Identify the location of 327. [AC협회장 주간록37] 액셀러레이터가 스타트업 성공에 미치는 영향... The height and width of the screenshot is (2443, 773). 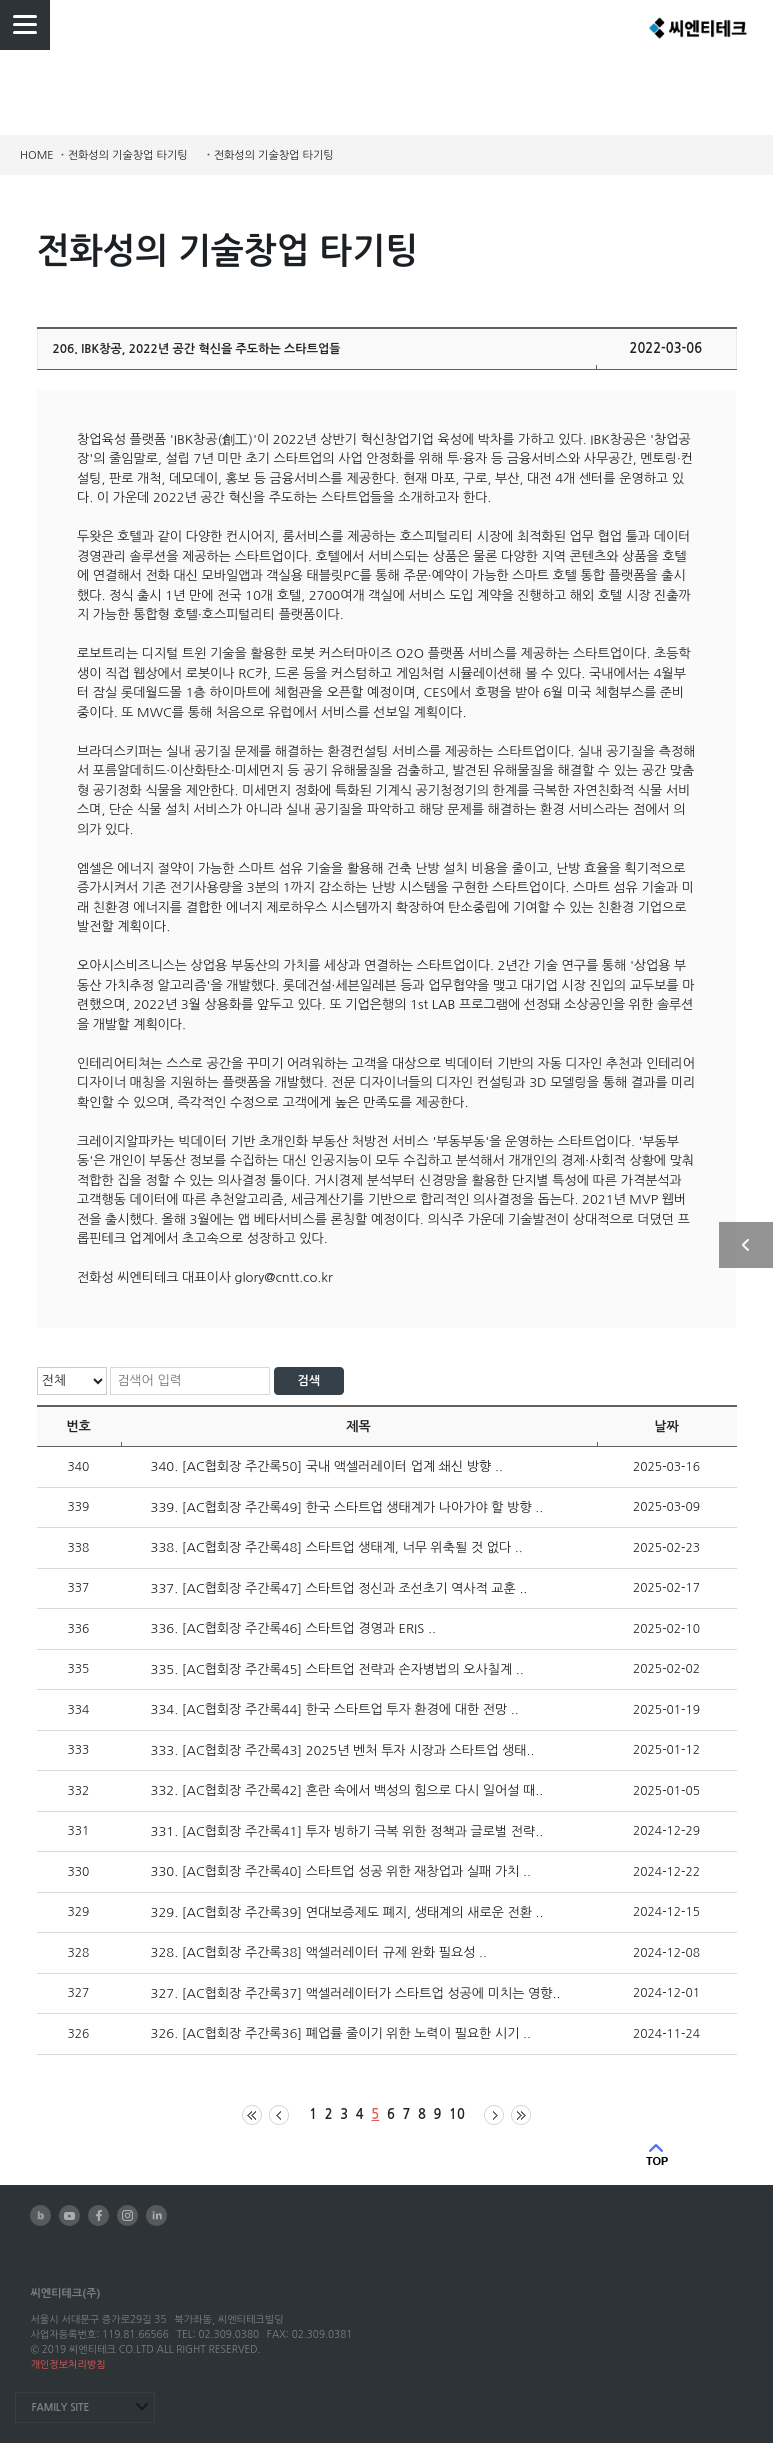
(356, 1993).